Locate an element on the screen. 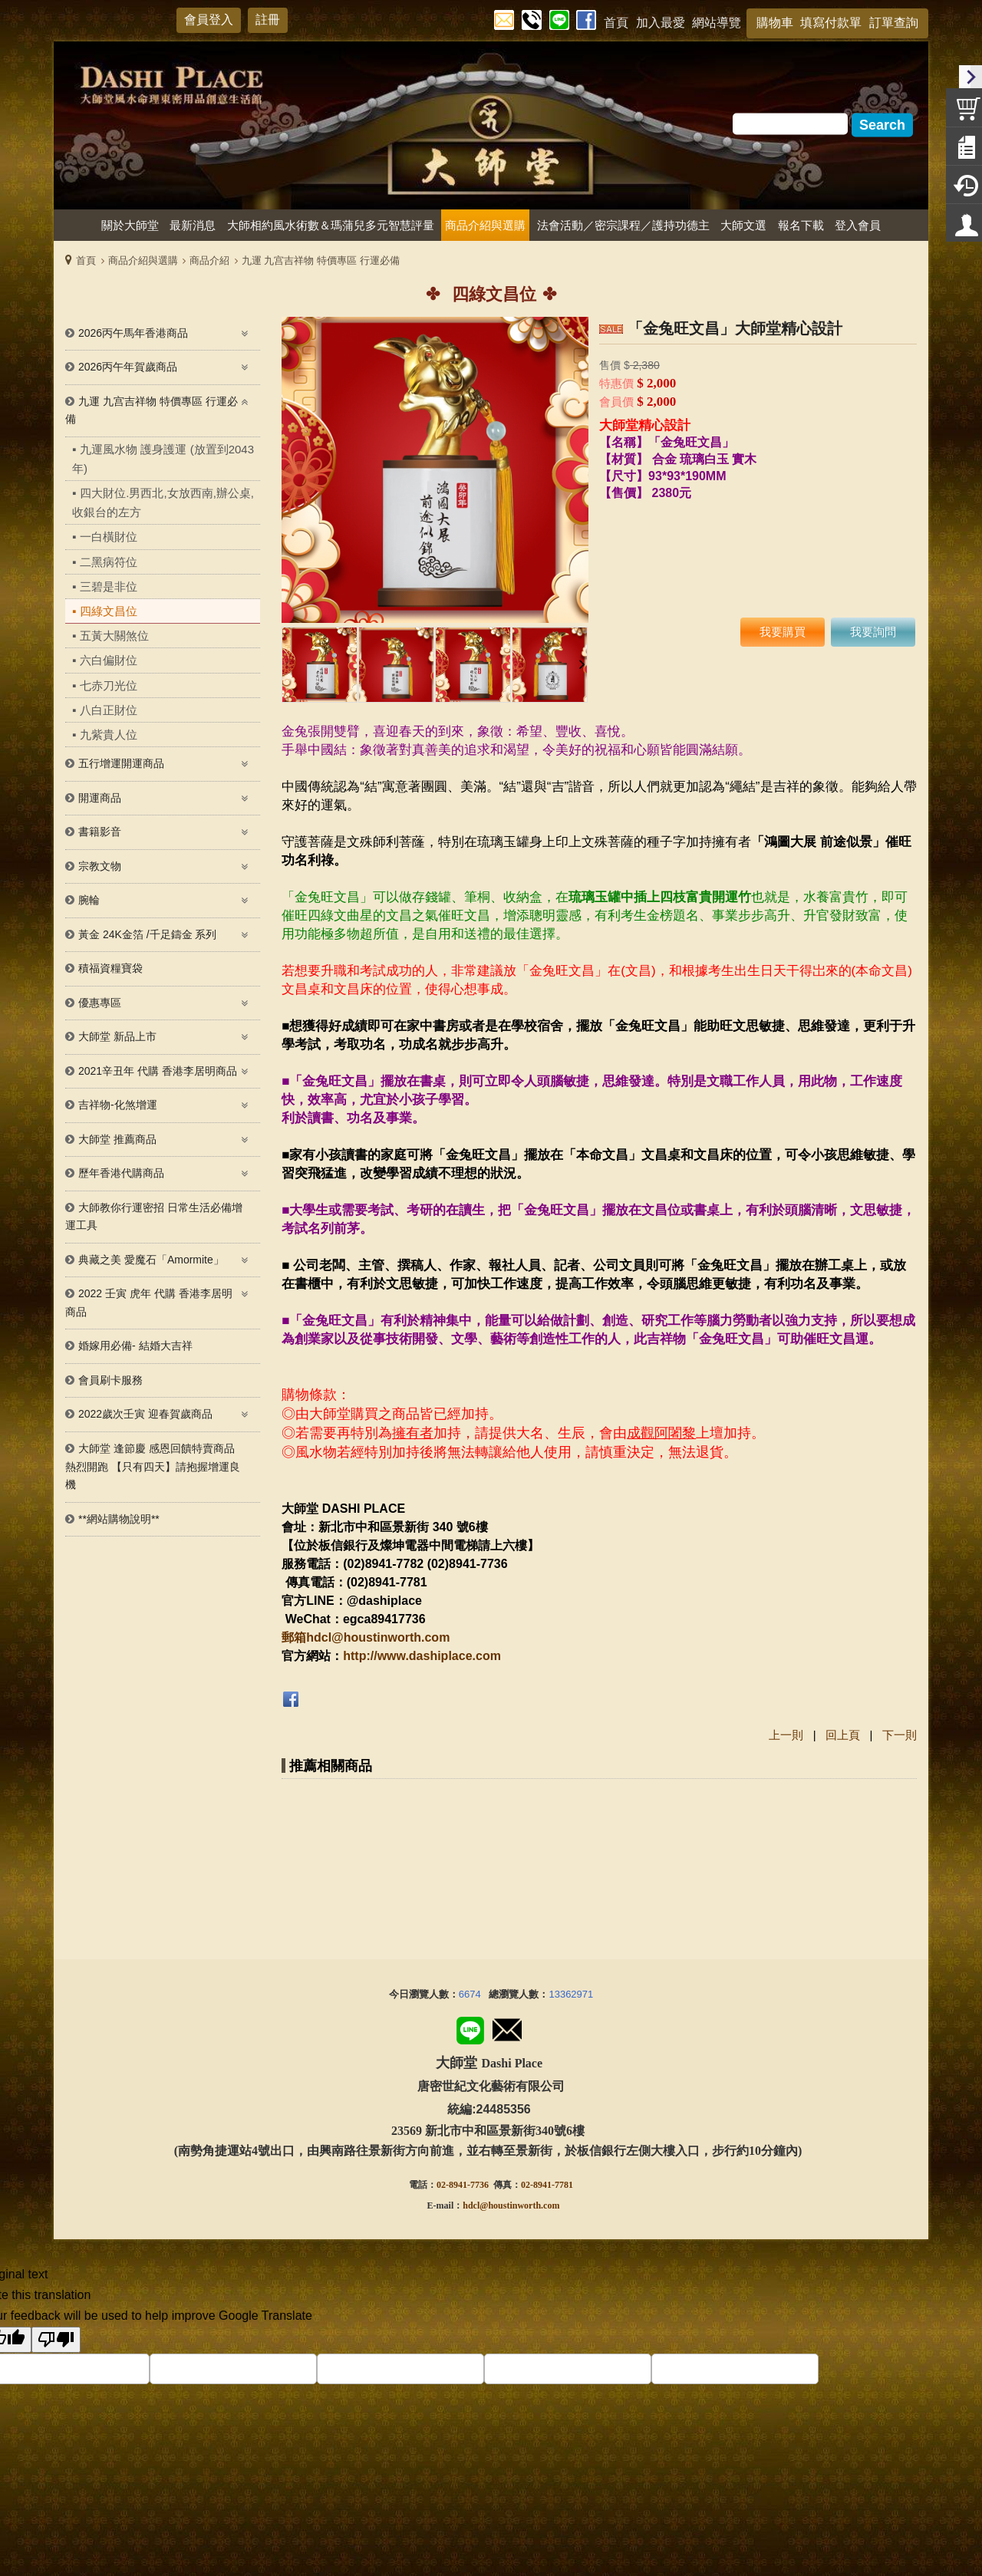 This screenshot has height=2576, width=982. 歷年香港代購商品 is located at coordinates (121, 1173).